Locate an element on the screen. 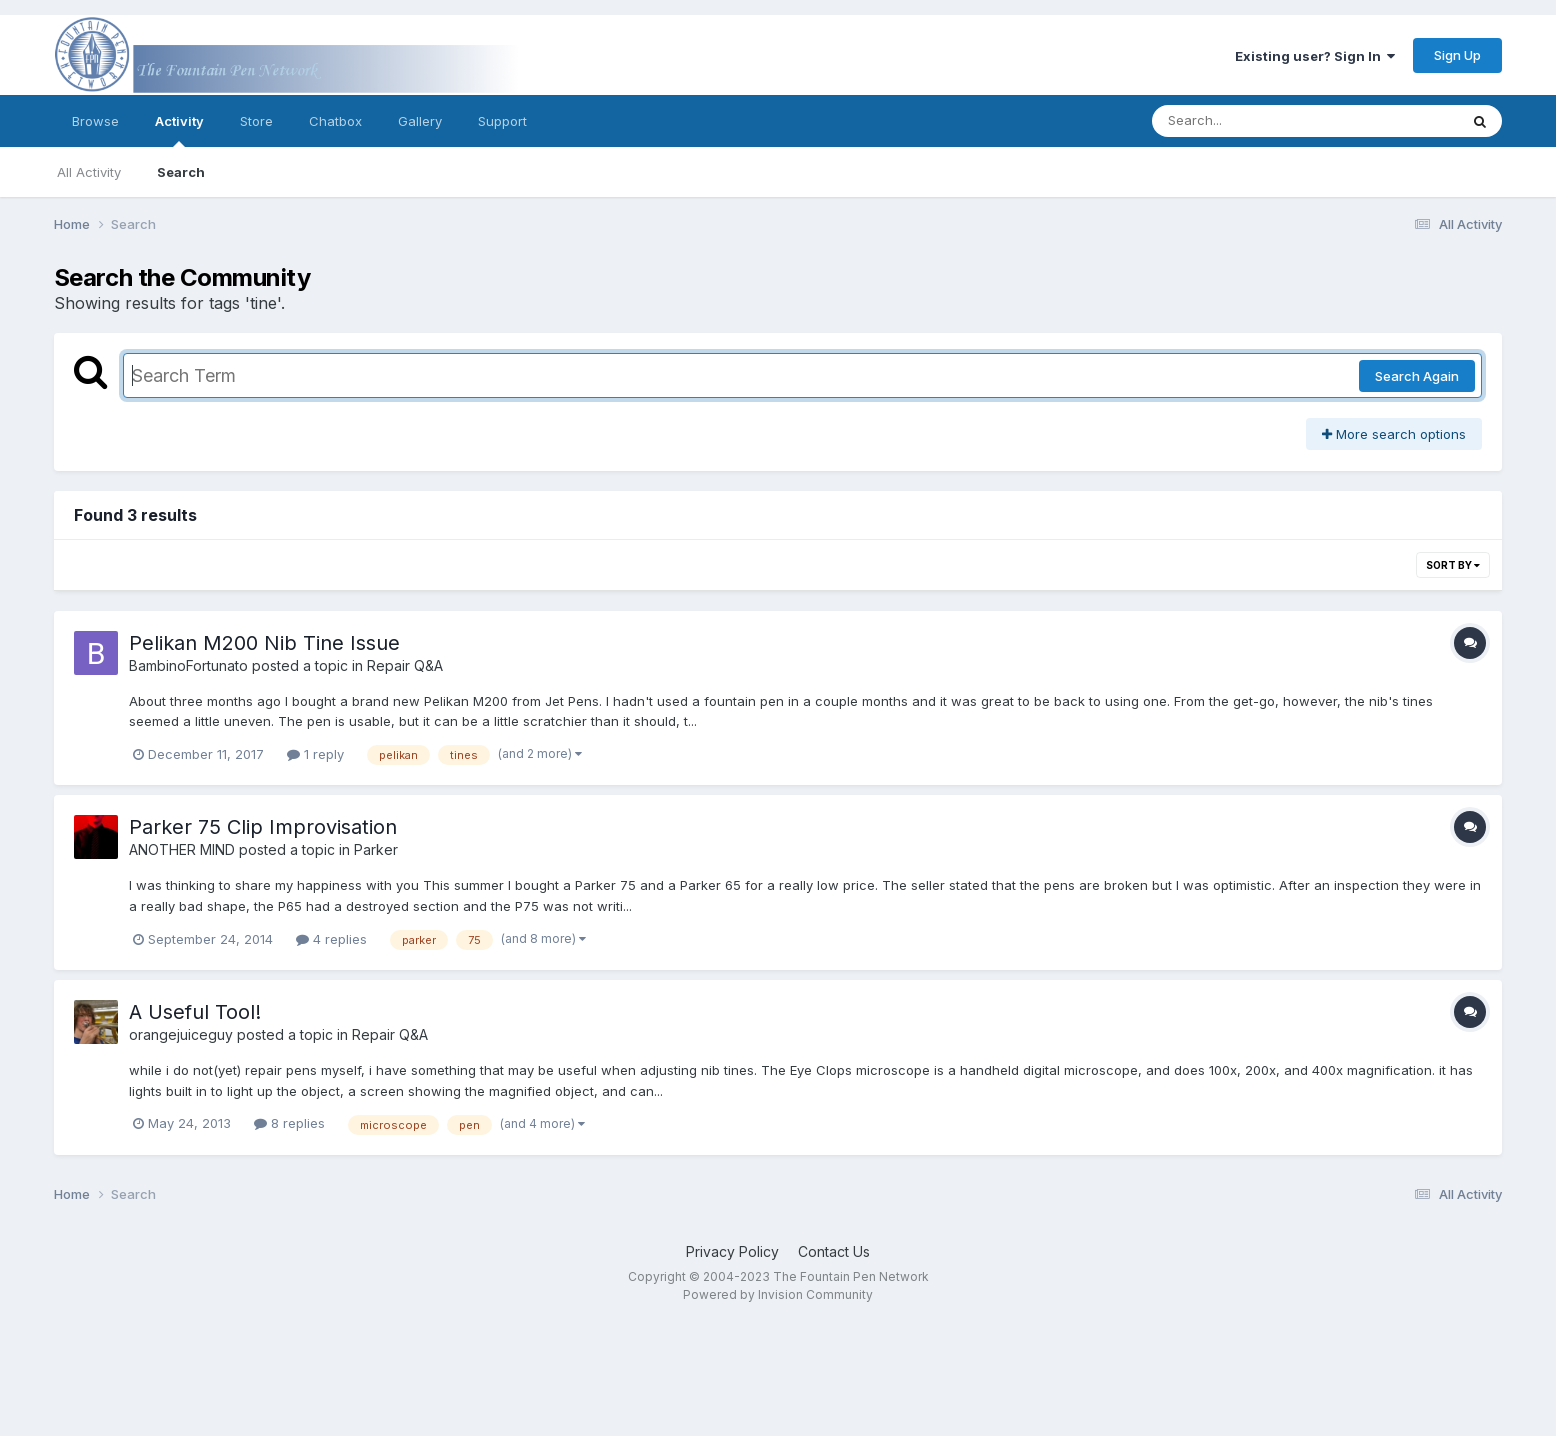 This screenshot has height=1436, width=1556. Repair Q&A is located at coordinates (405, 665).